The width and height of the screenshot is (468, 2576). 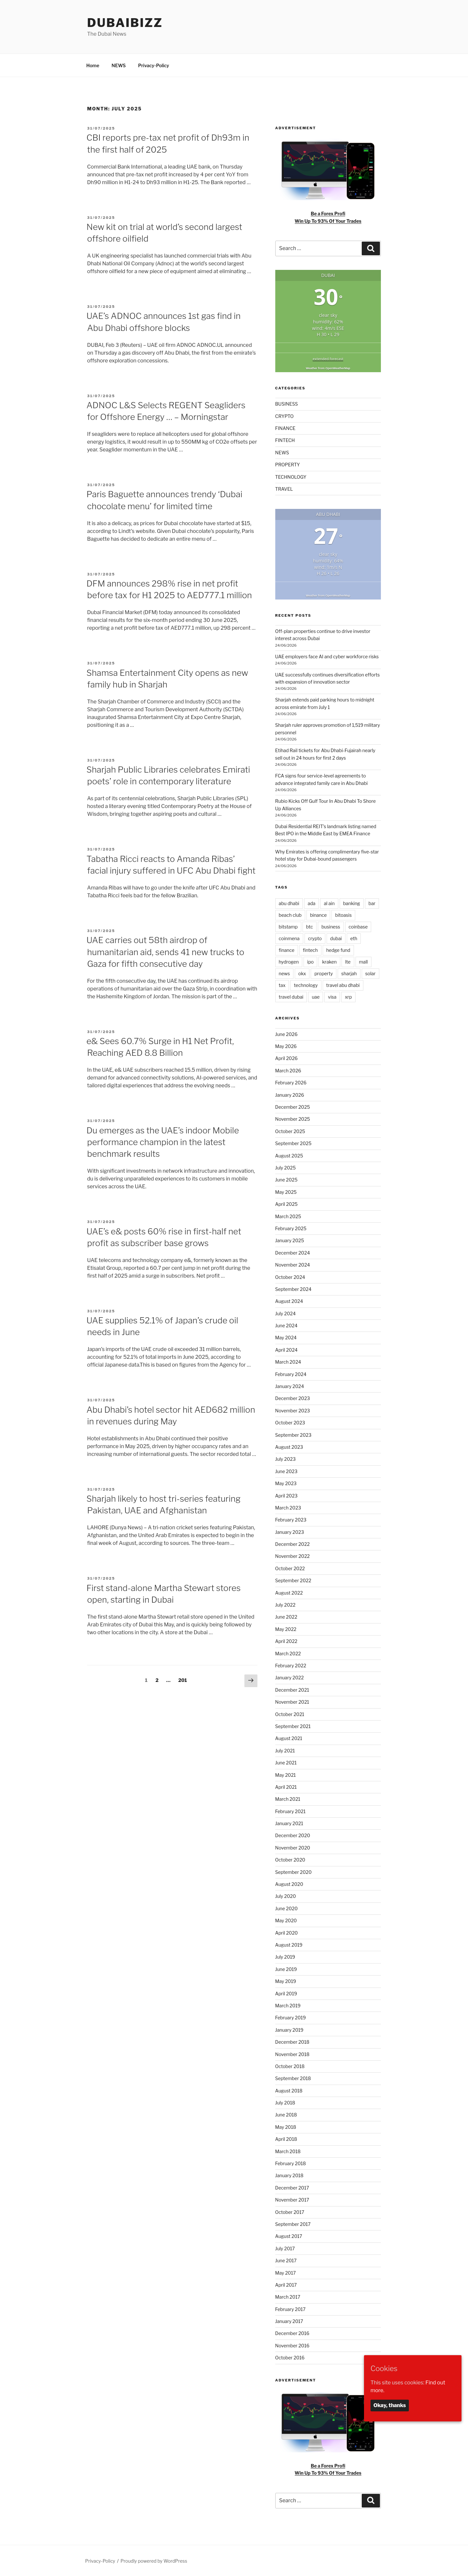 I want to click on November 2017, so click(x=292, y=2200).